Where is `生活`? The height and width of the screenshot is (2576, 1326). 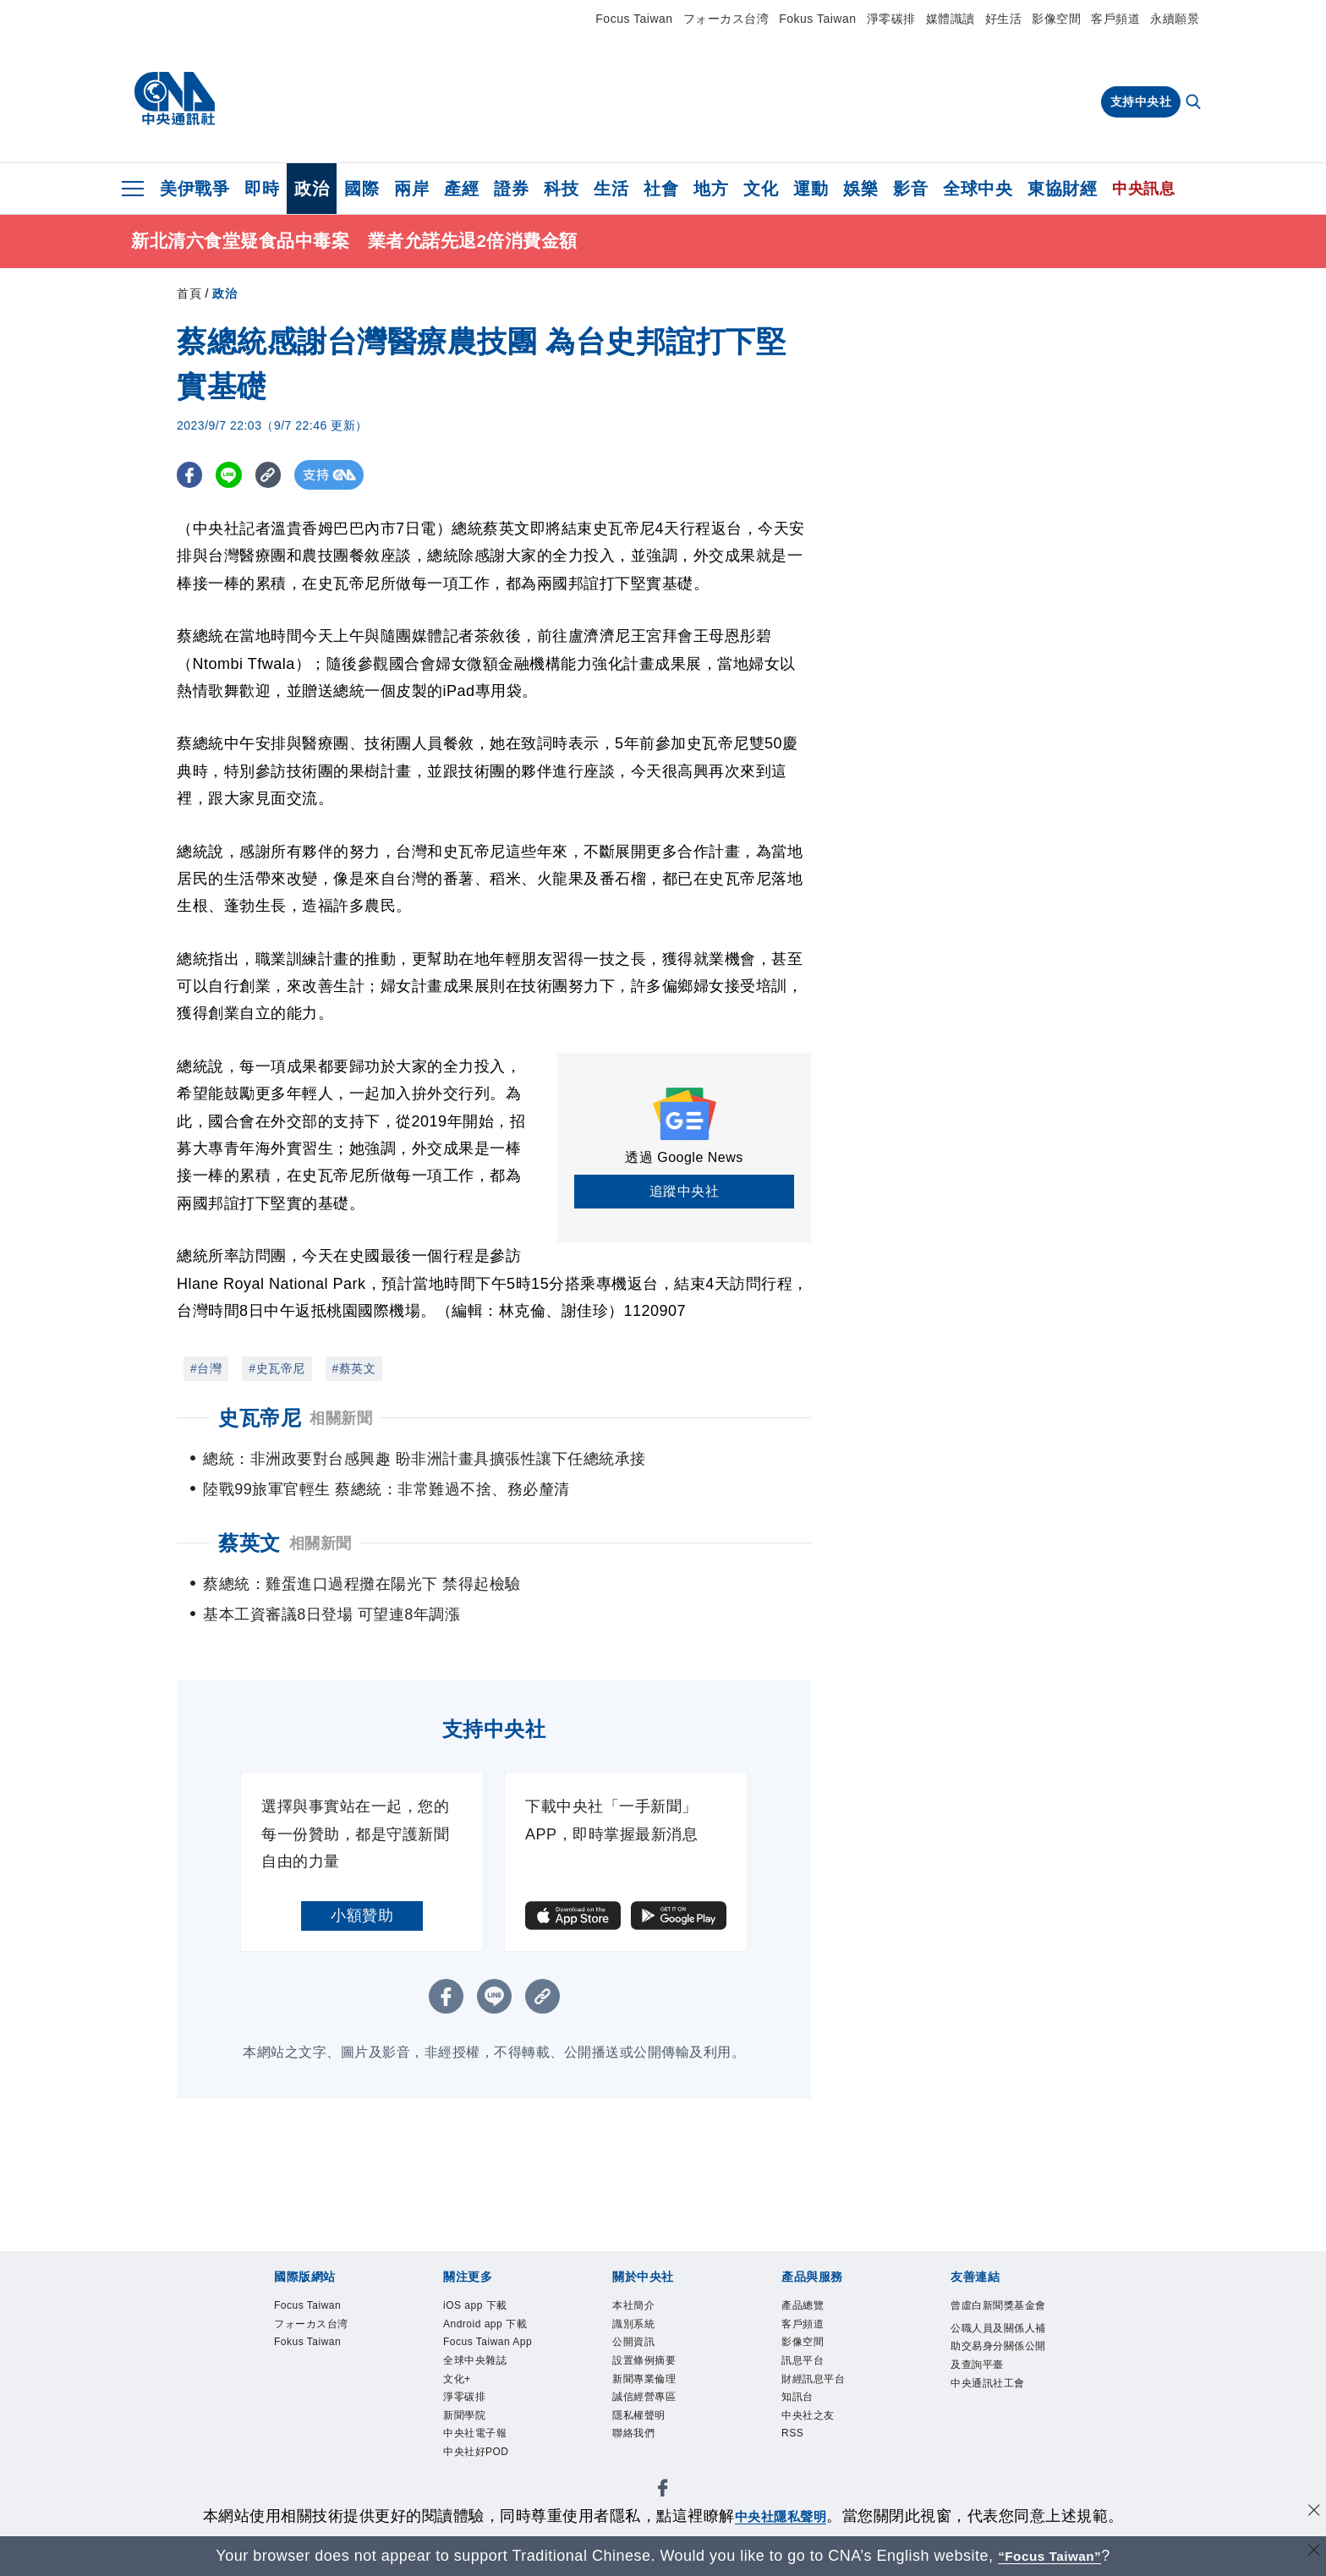 生活 is located at coordinates (611, 188).